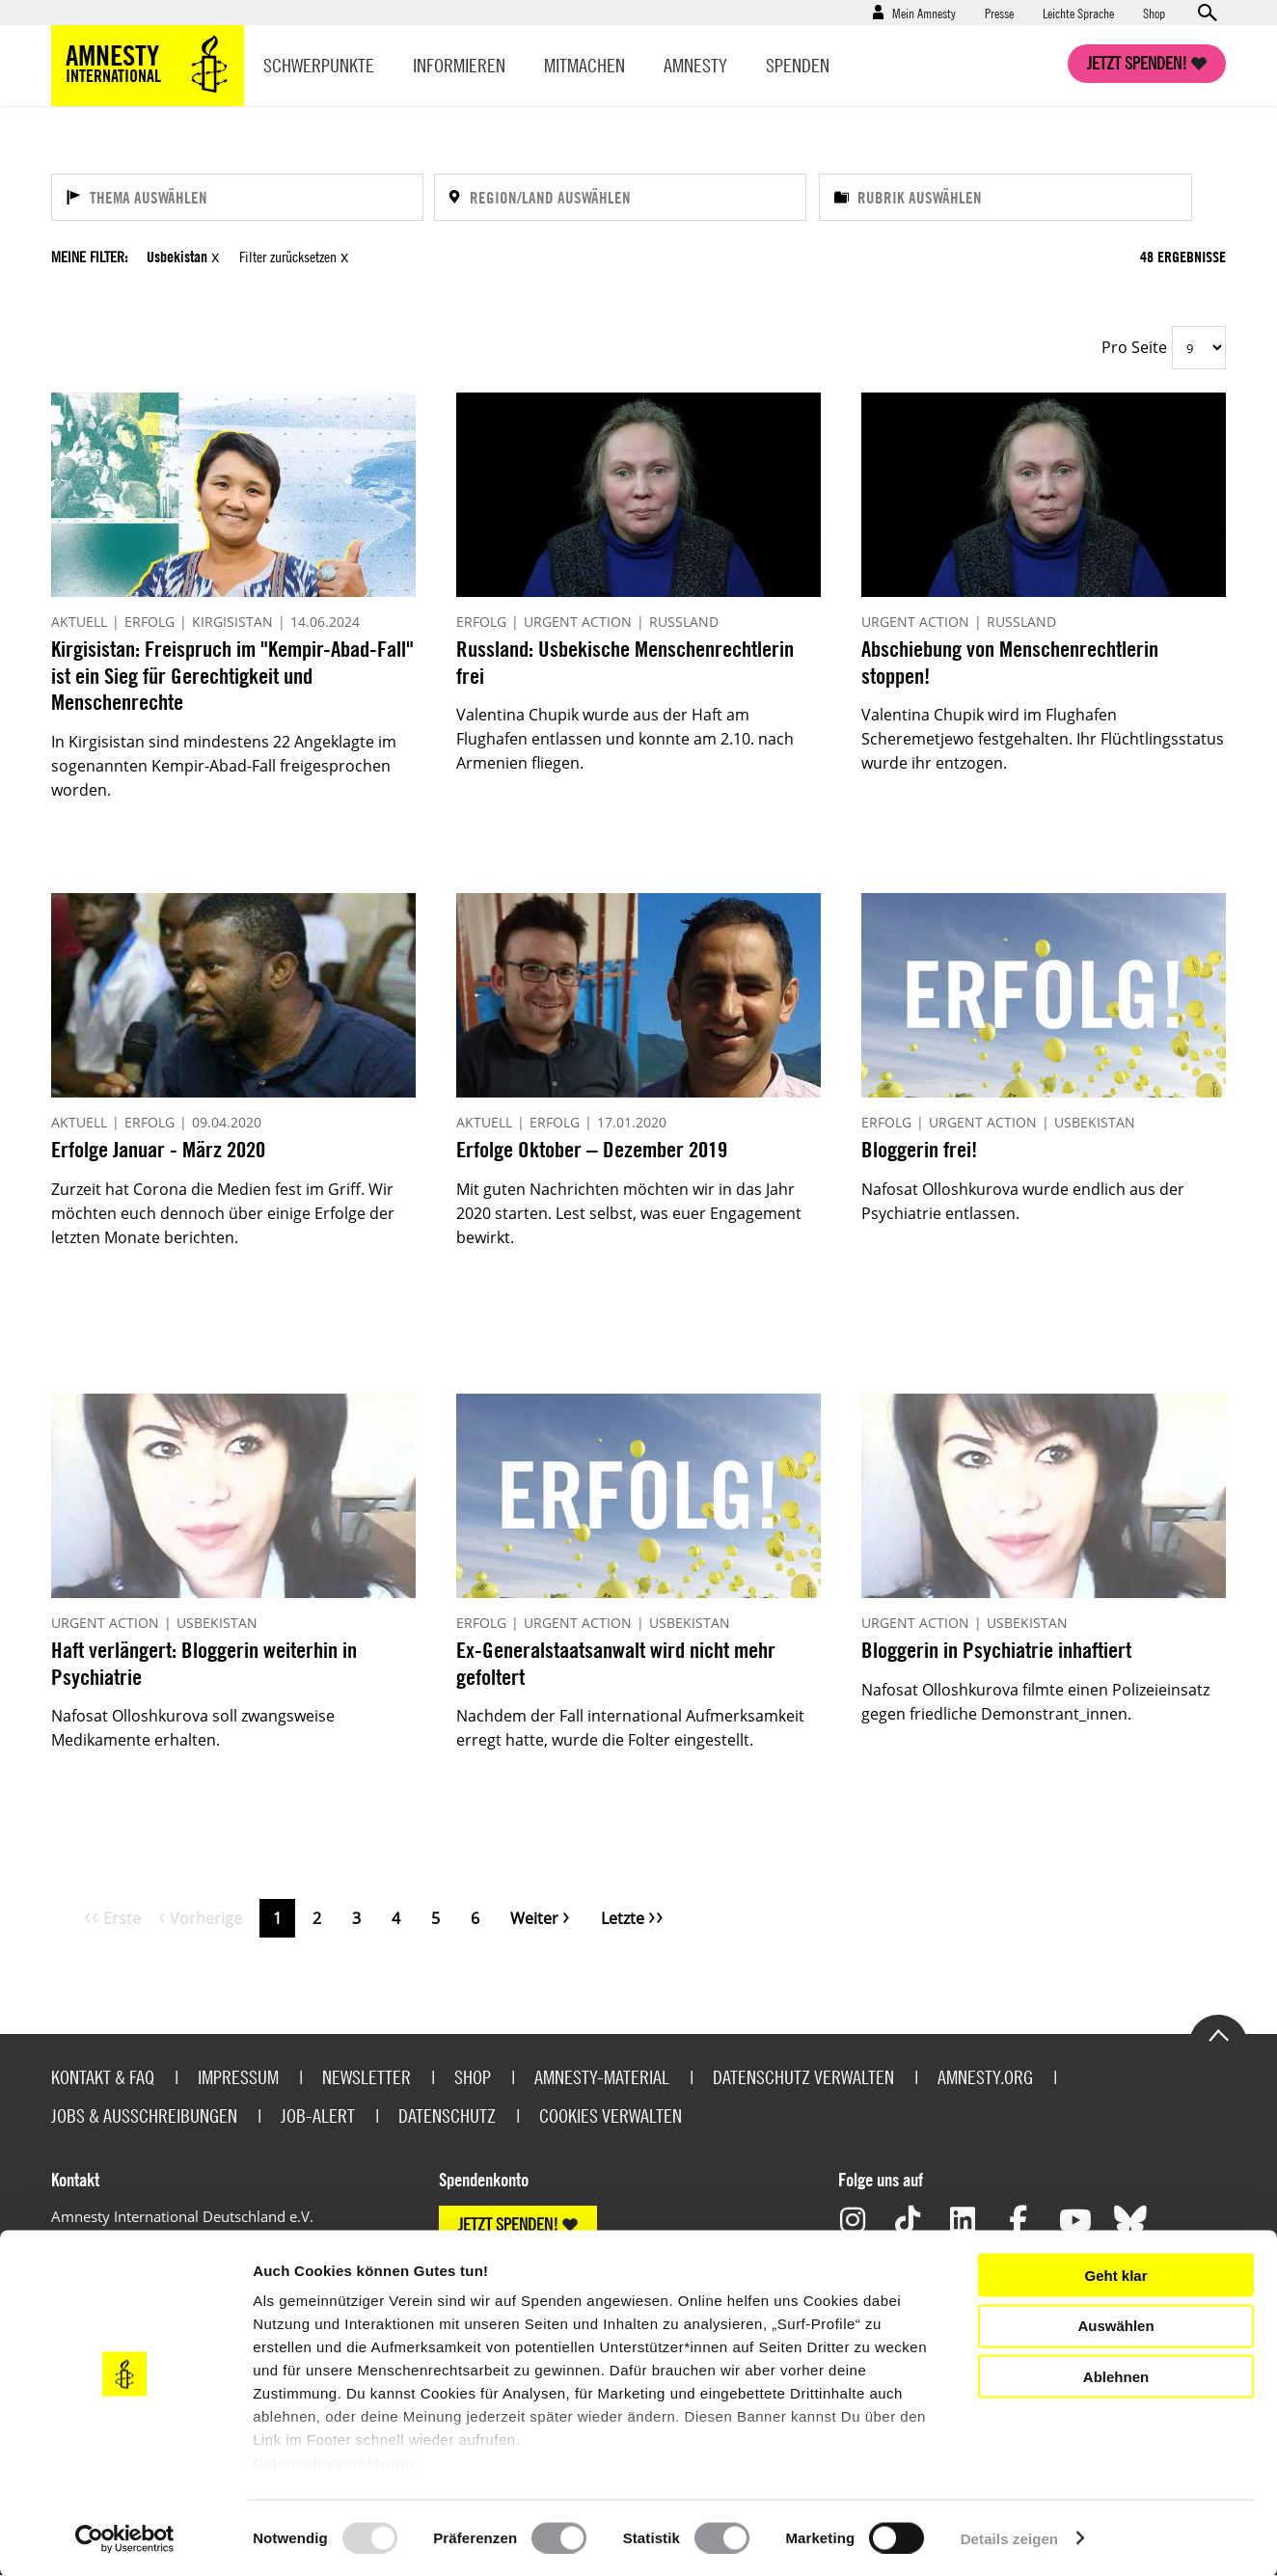  Describe the element at coordinates (222, 1213) in the screenshot. I see `Zurzeit hat Corona die Medien fest im Griff. Wir möchten euch dennoch über einige Erfolge der letzten Monate berichten.` at that location.